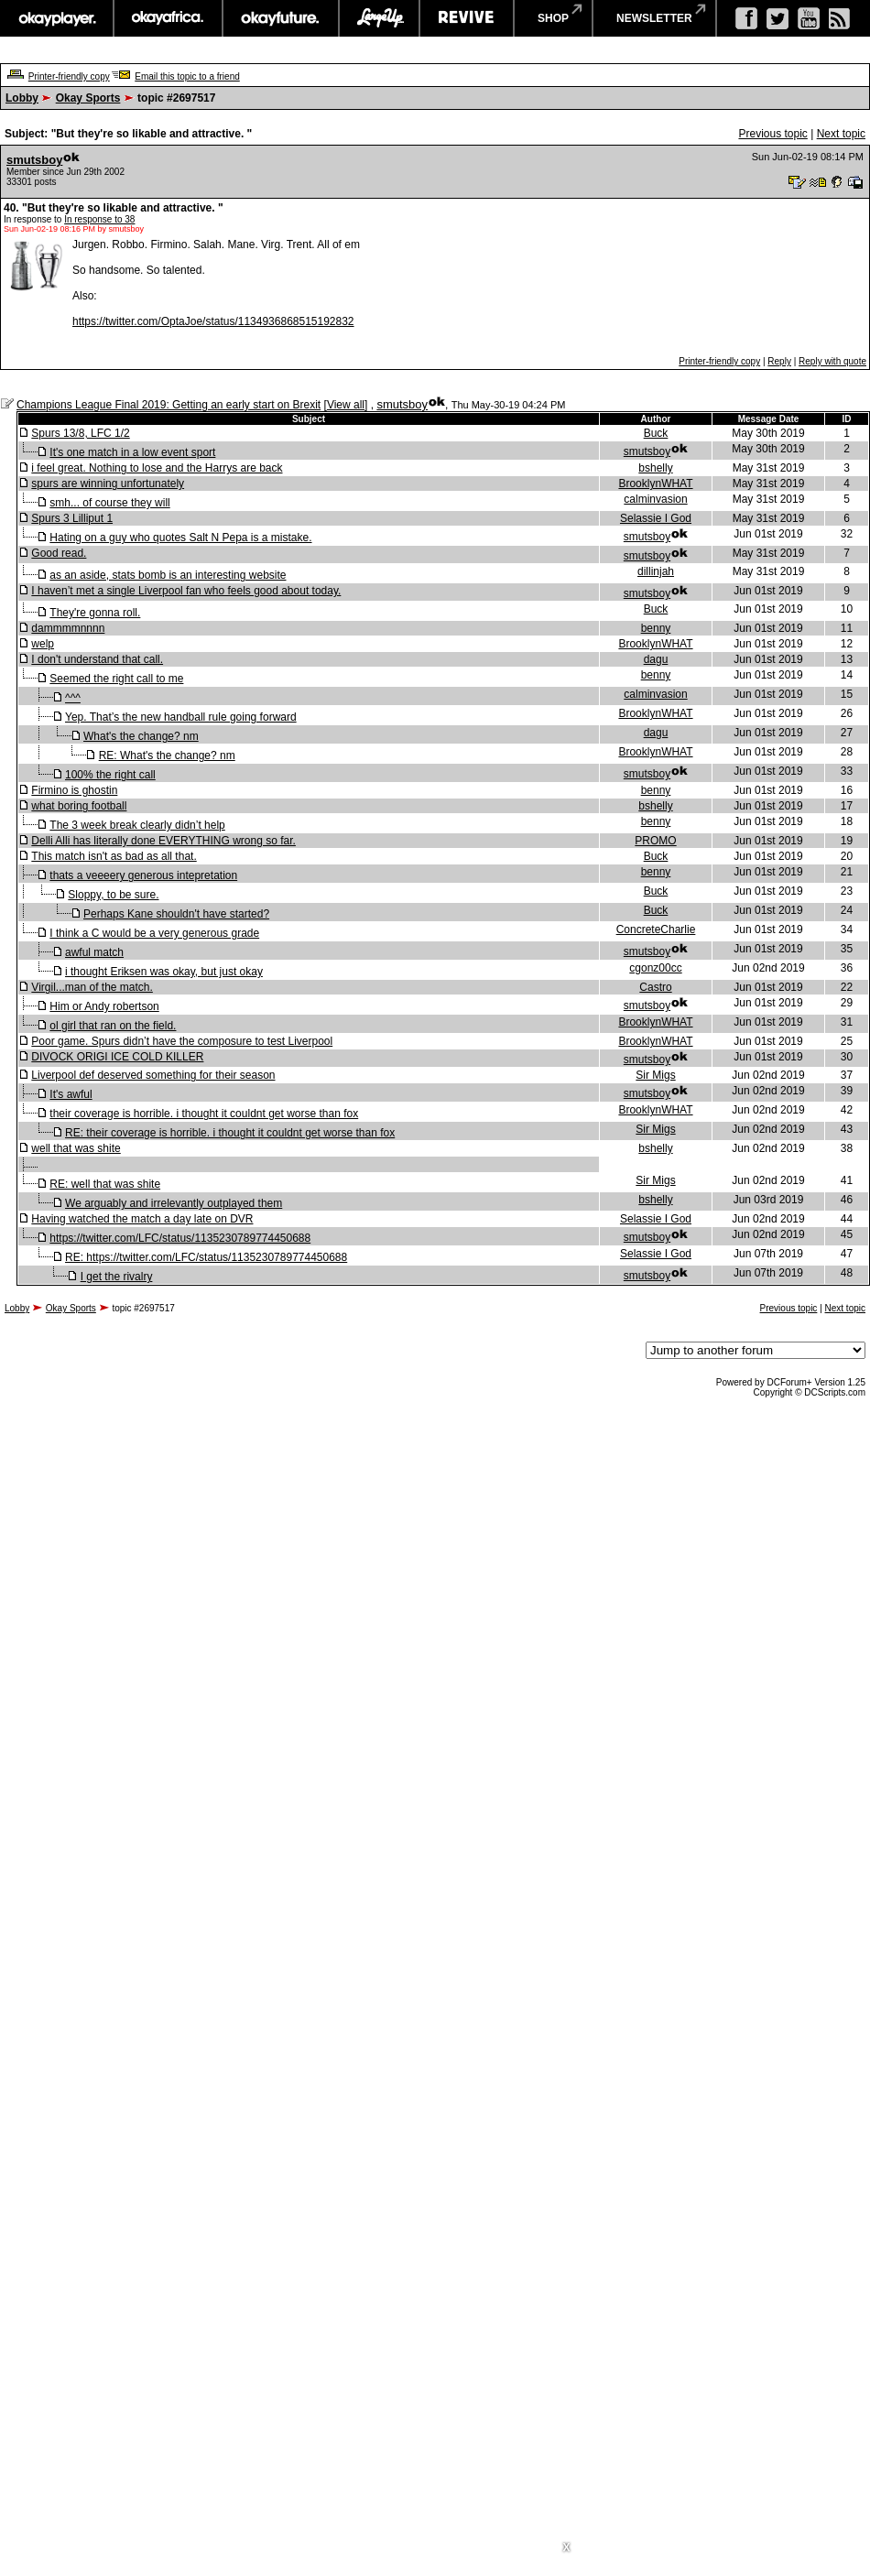 The height and width of the screenshot is (2576, 870). What do you see at coordinates (213, 321) in the screenshot?
I see `https://twitter.com/OptaJoe/status/1134936868515192832` at bounding box center [213, 321].